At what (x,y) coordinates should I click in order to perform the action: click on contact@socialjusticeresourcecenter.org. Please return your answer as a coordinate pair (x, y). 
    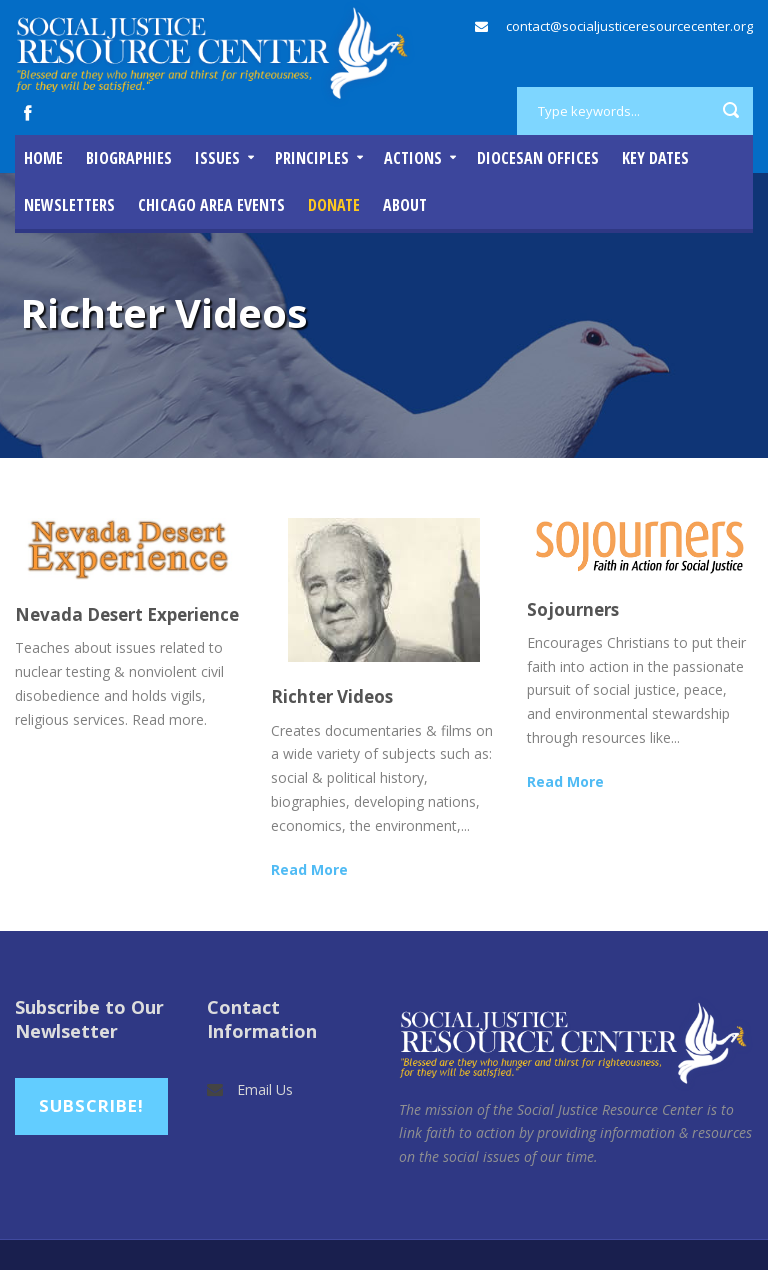
    Looking at the image, I should click on (629, 26).